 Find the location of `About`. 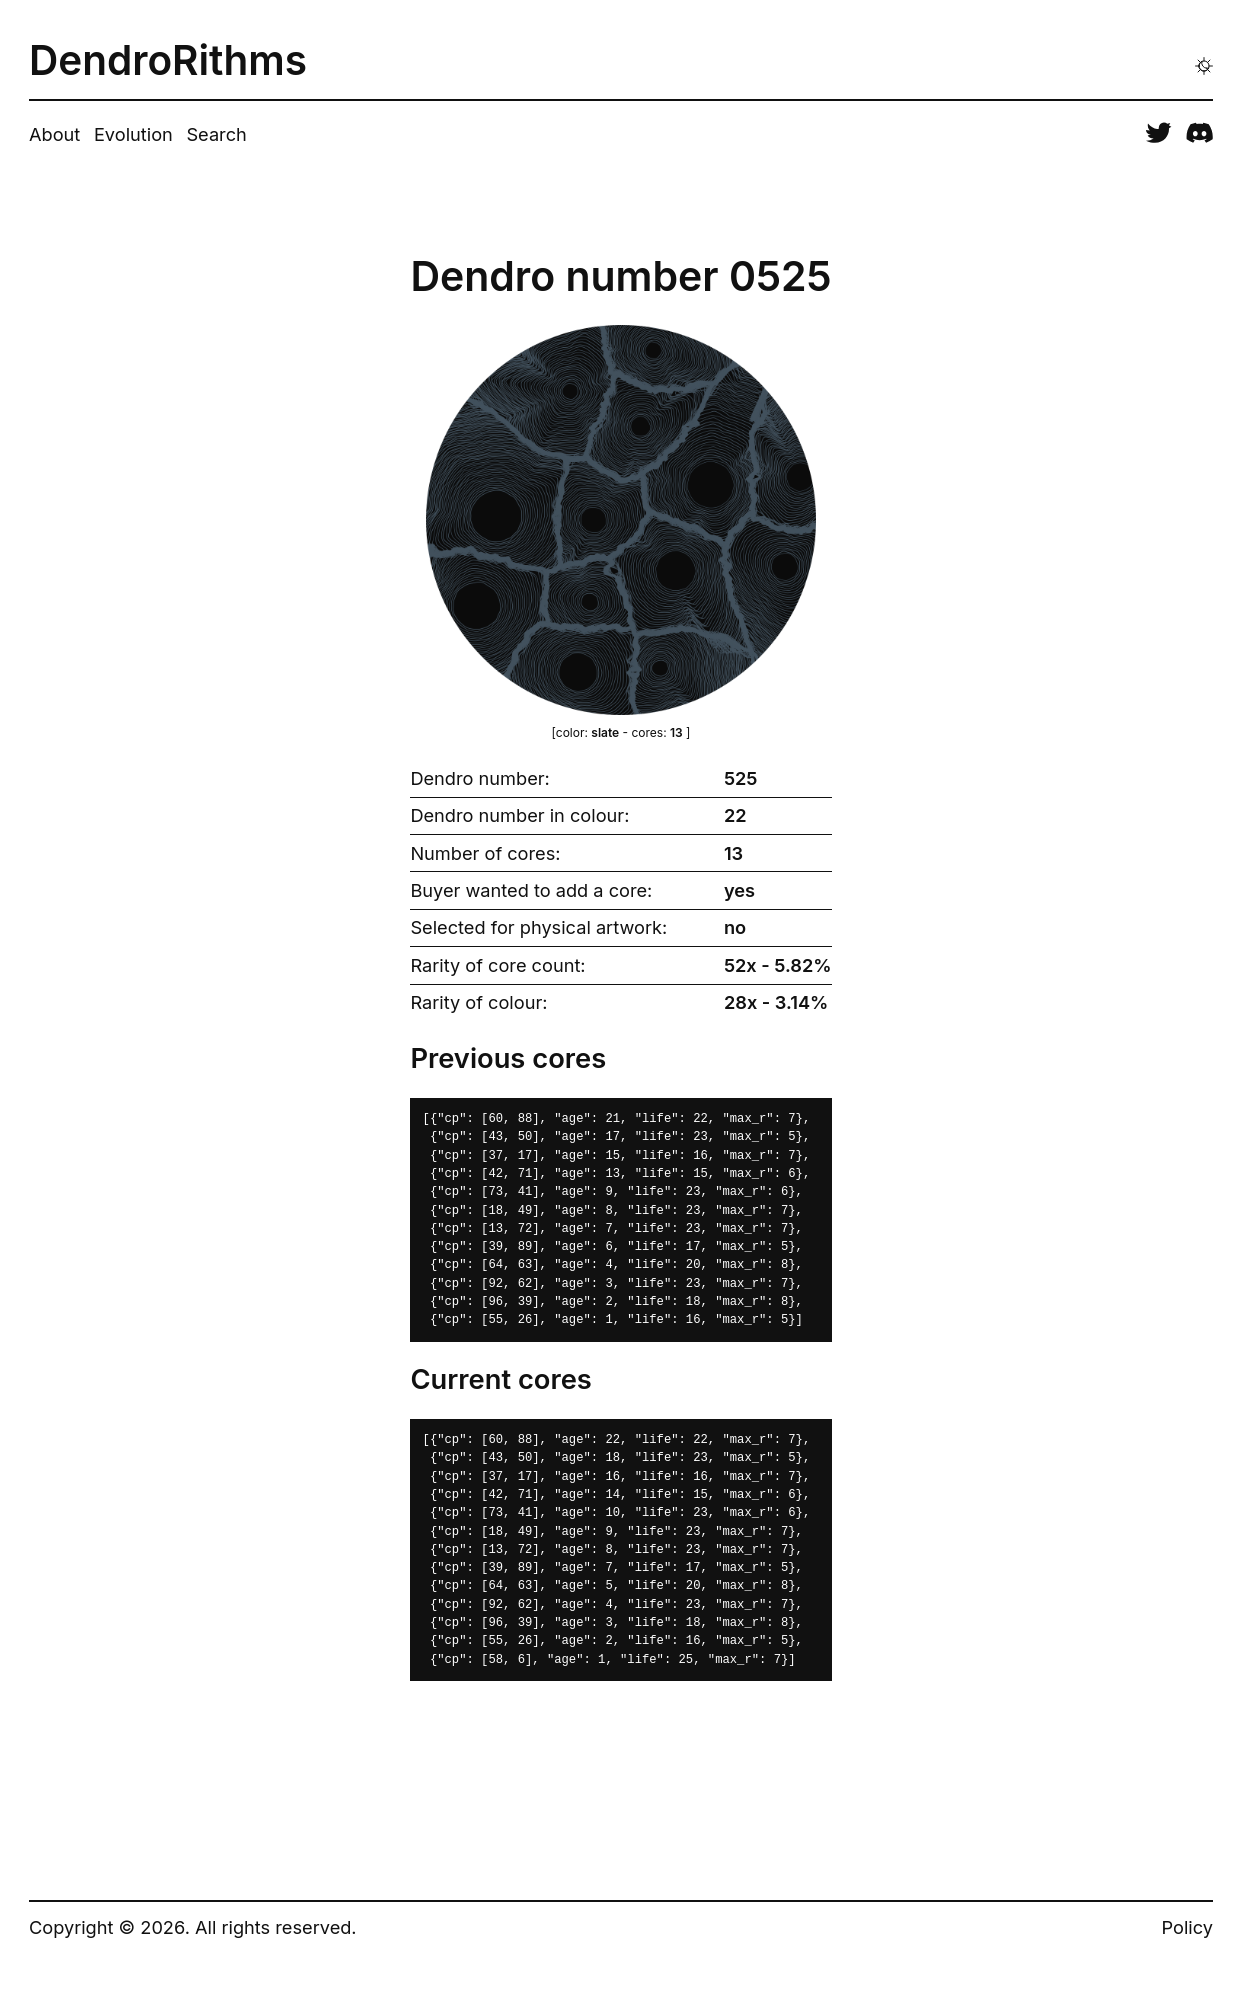

About is located at coordinates (54, 134).